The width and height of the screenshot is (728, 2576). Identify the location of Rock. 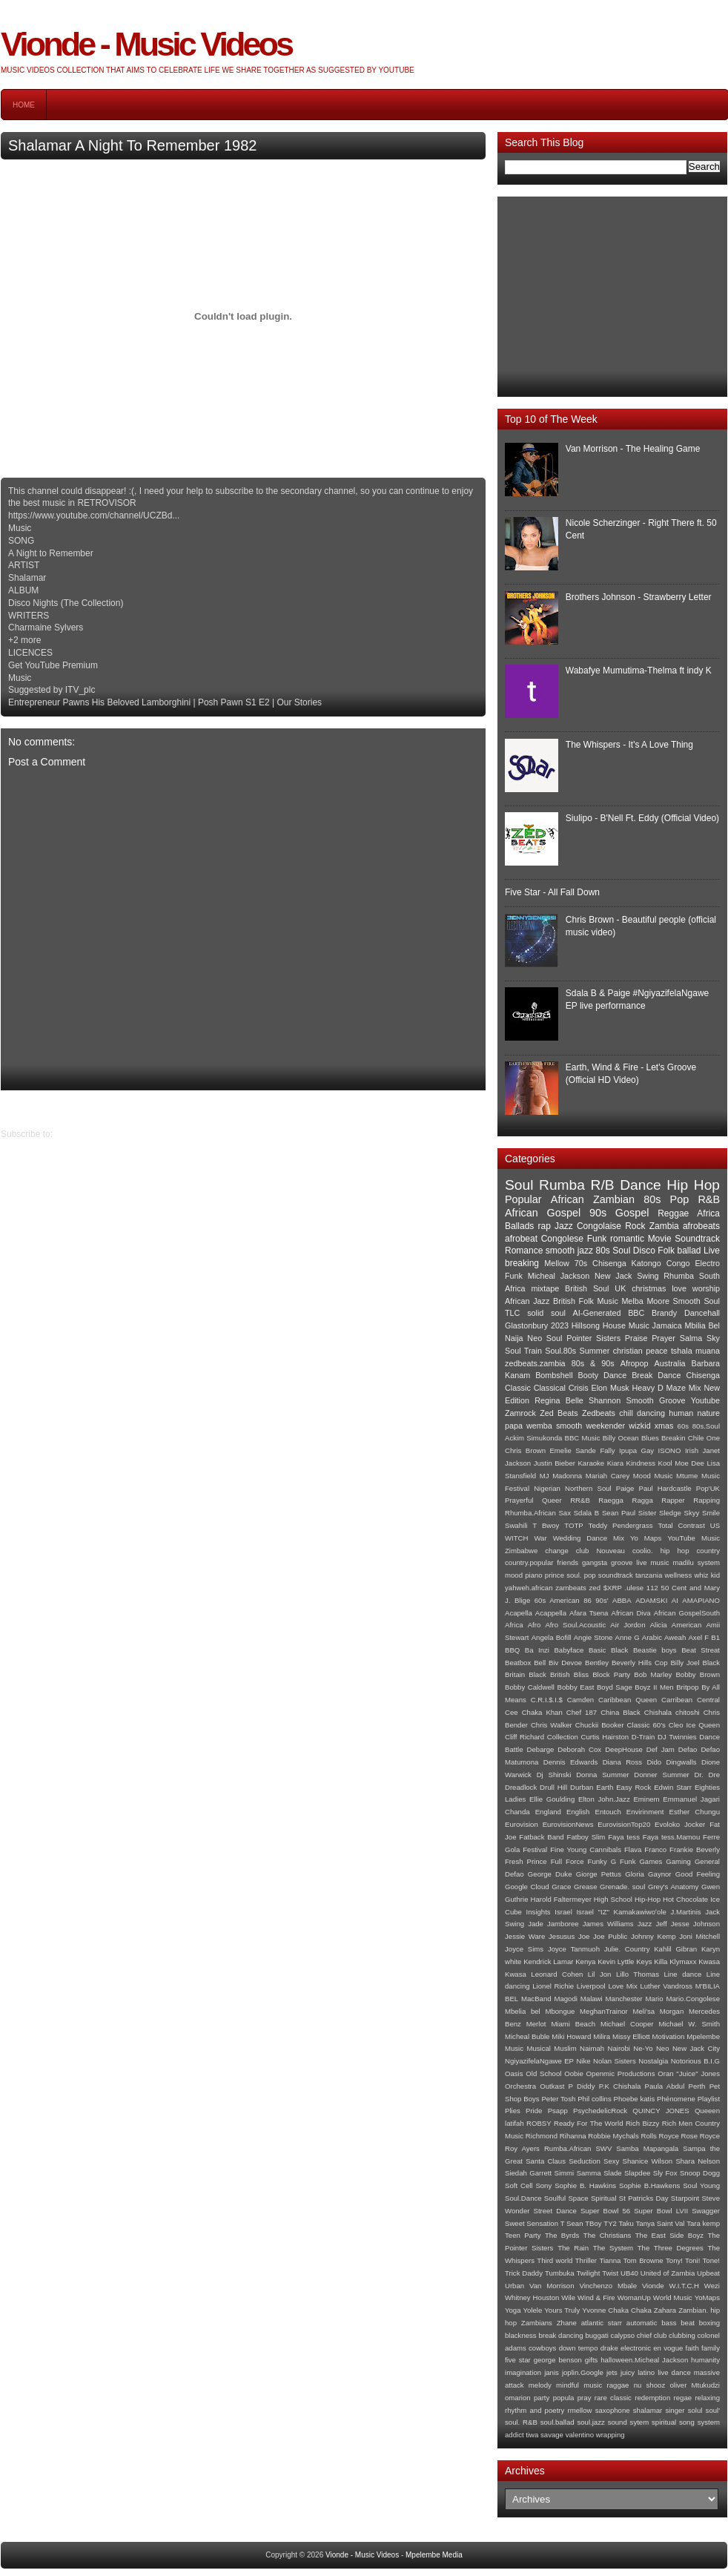
(635, 1226).